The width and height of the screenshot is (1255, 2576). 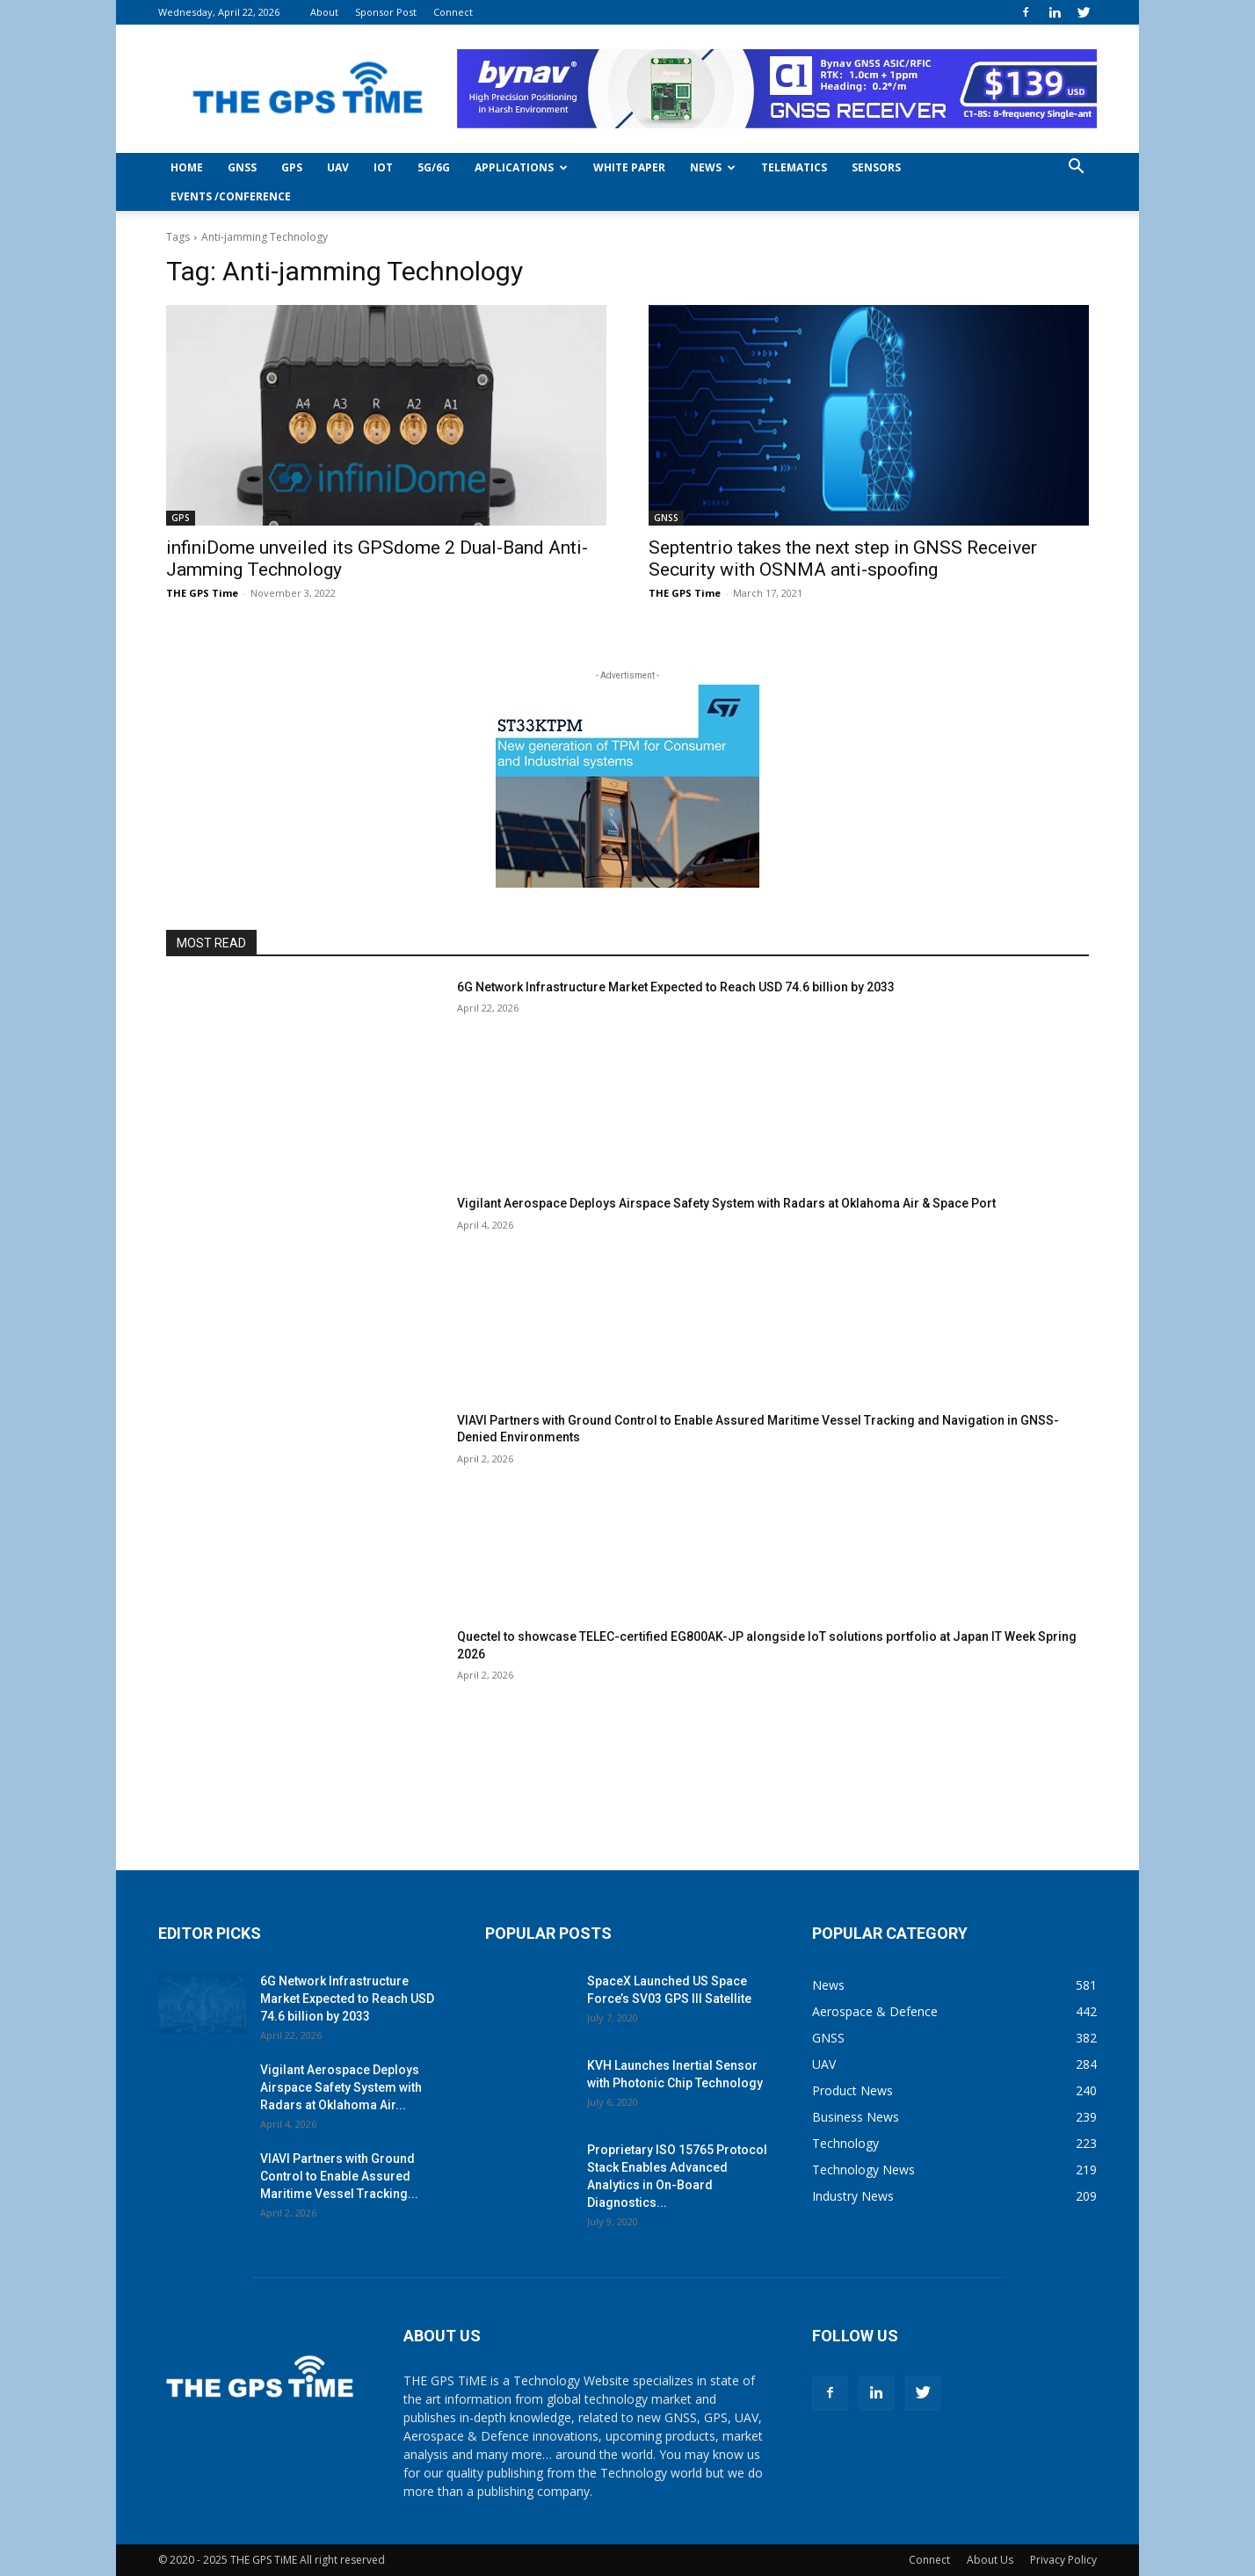 What do you see at coordinates (383, 167) in the screenshot?
I see `IoT` at bounding box center [383, 167].